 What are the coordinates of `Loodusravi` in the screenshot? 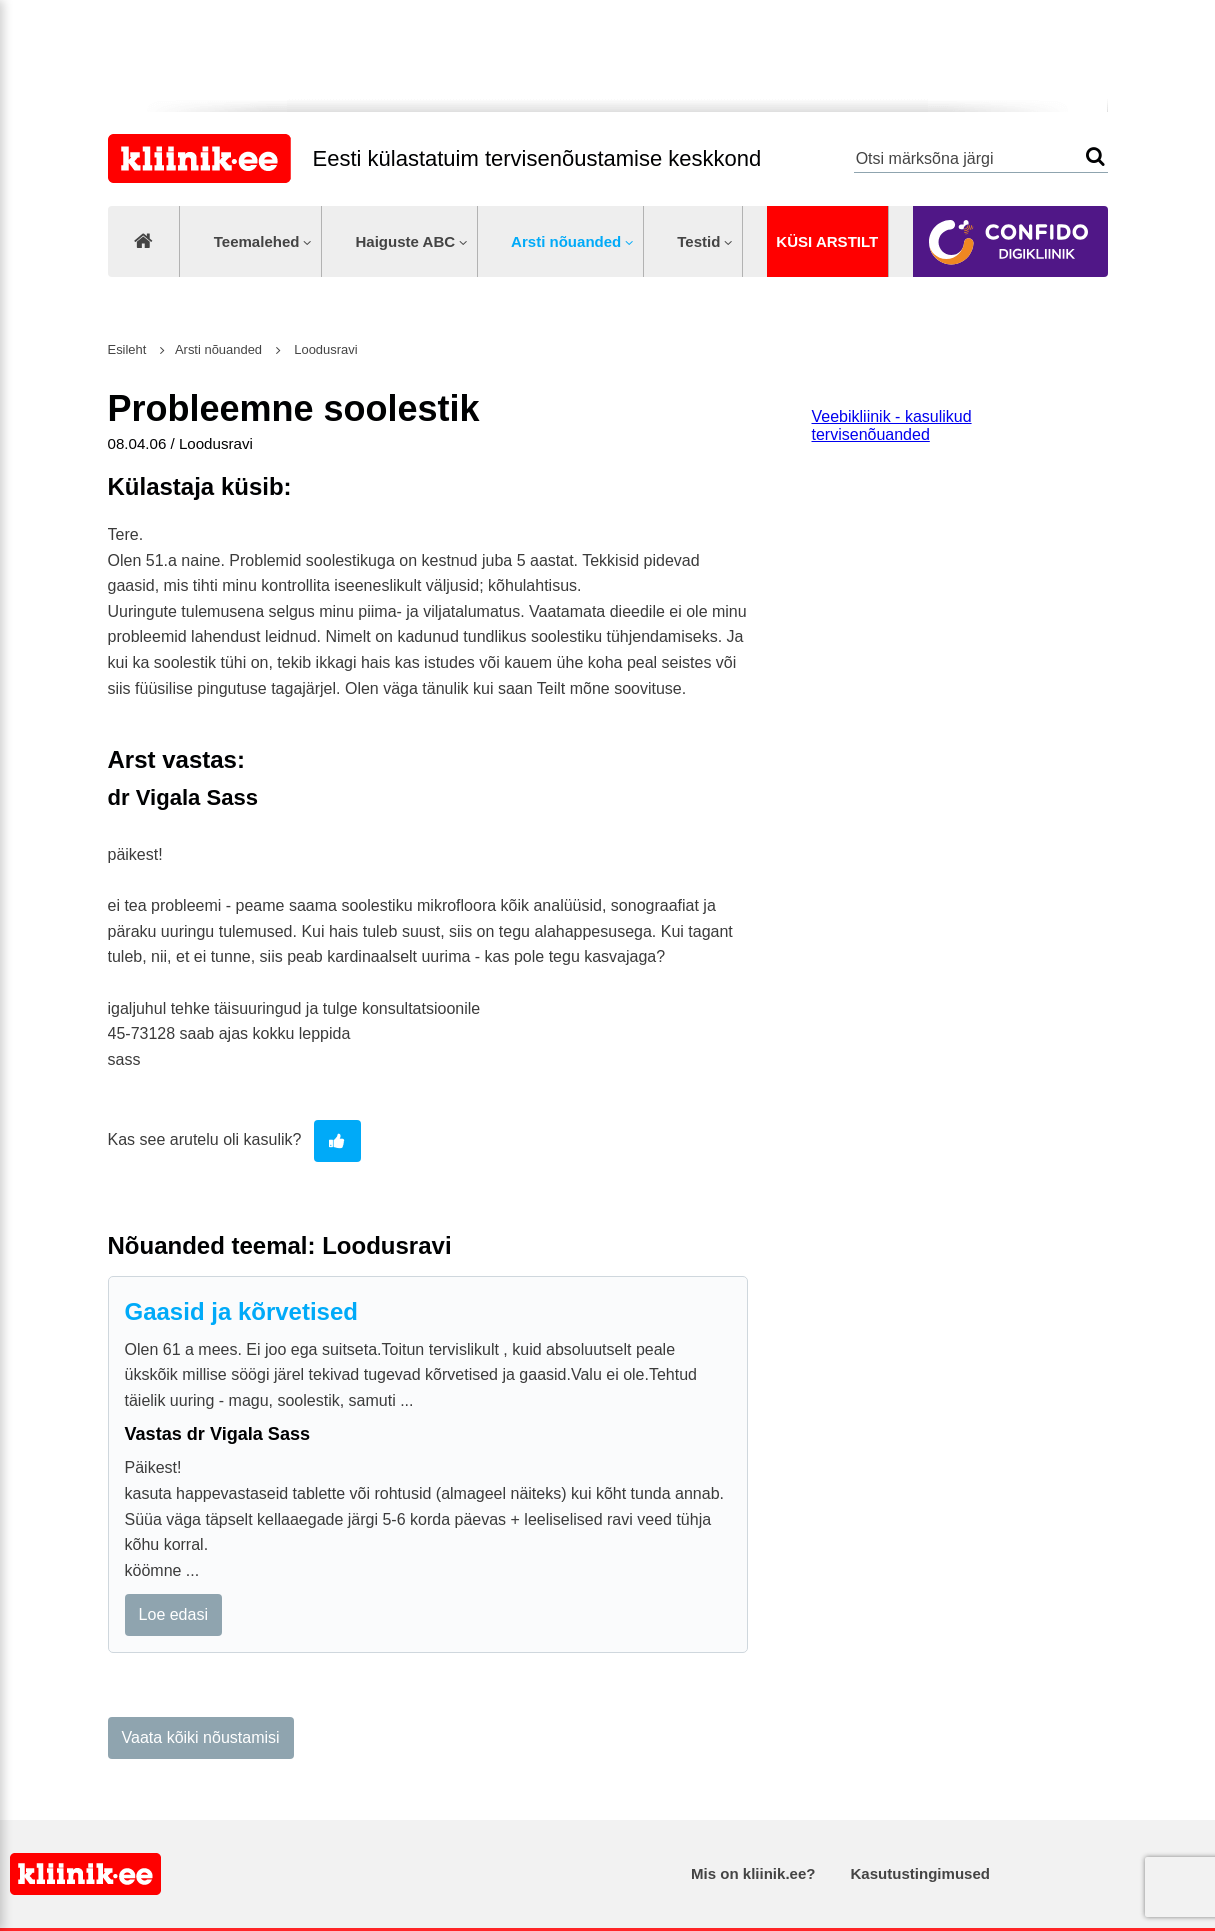 It's located at (324, 349).